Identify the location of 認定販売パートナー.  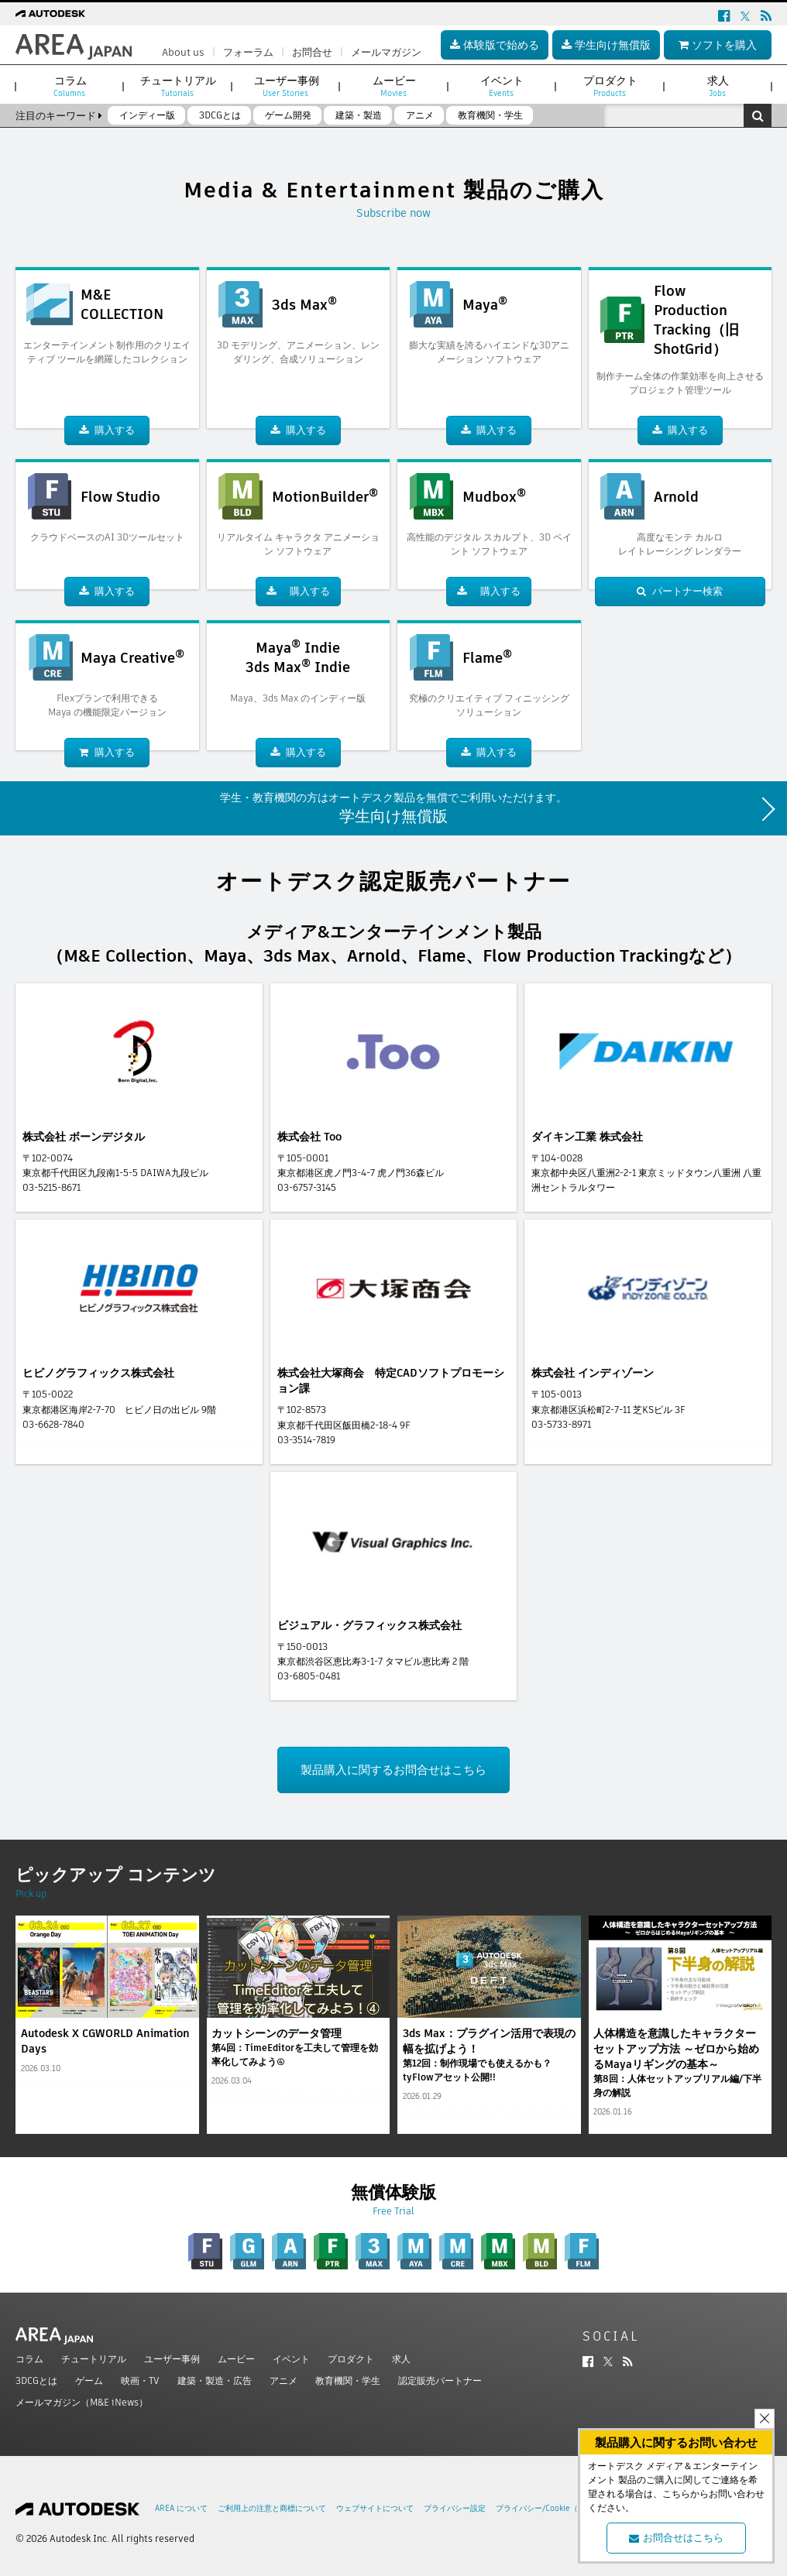
(440, 2380).